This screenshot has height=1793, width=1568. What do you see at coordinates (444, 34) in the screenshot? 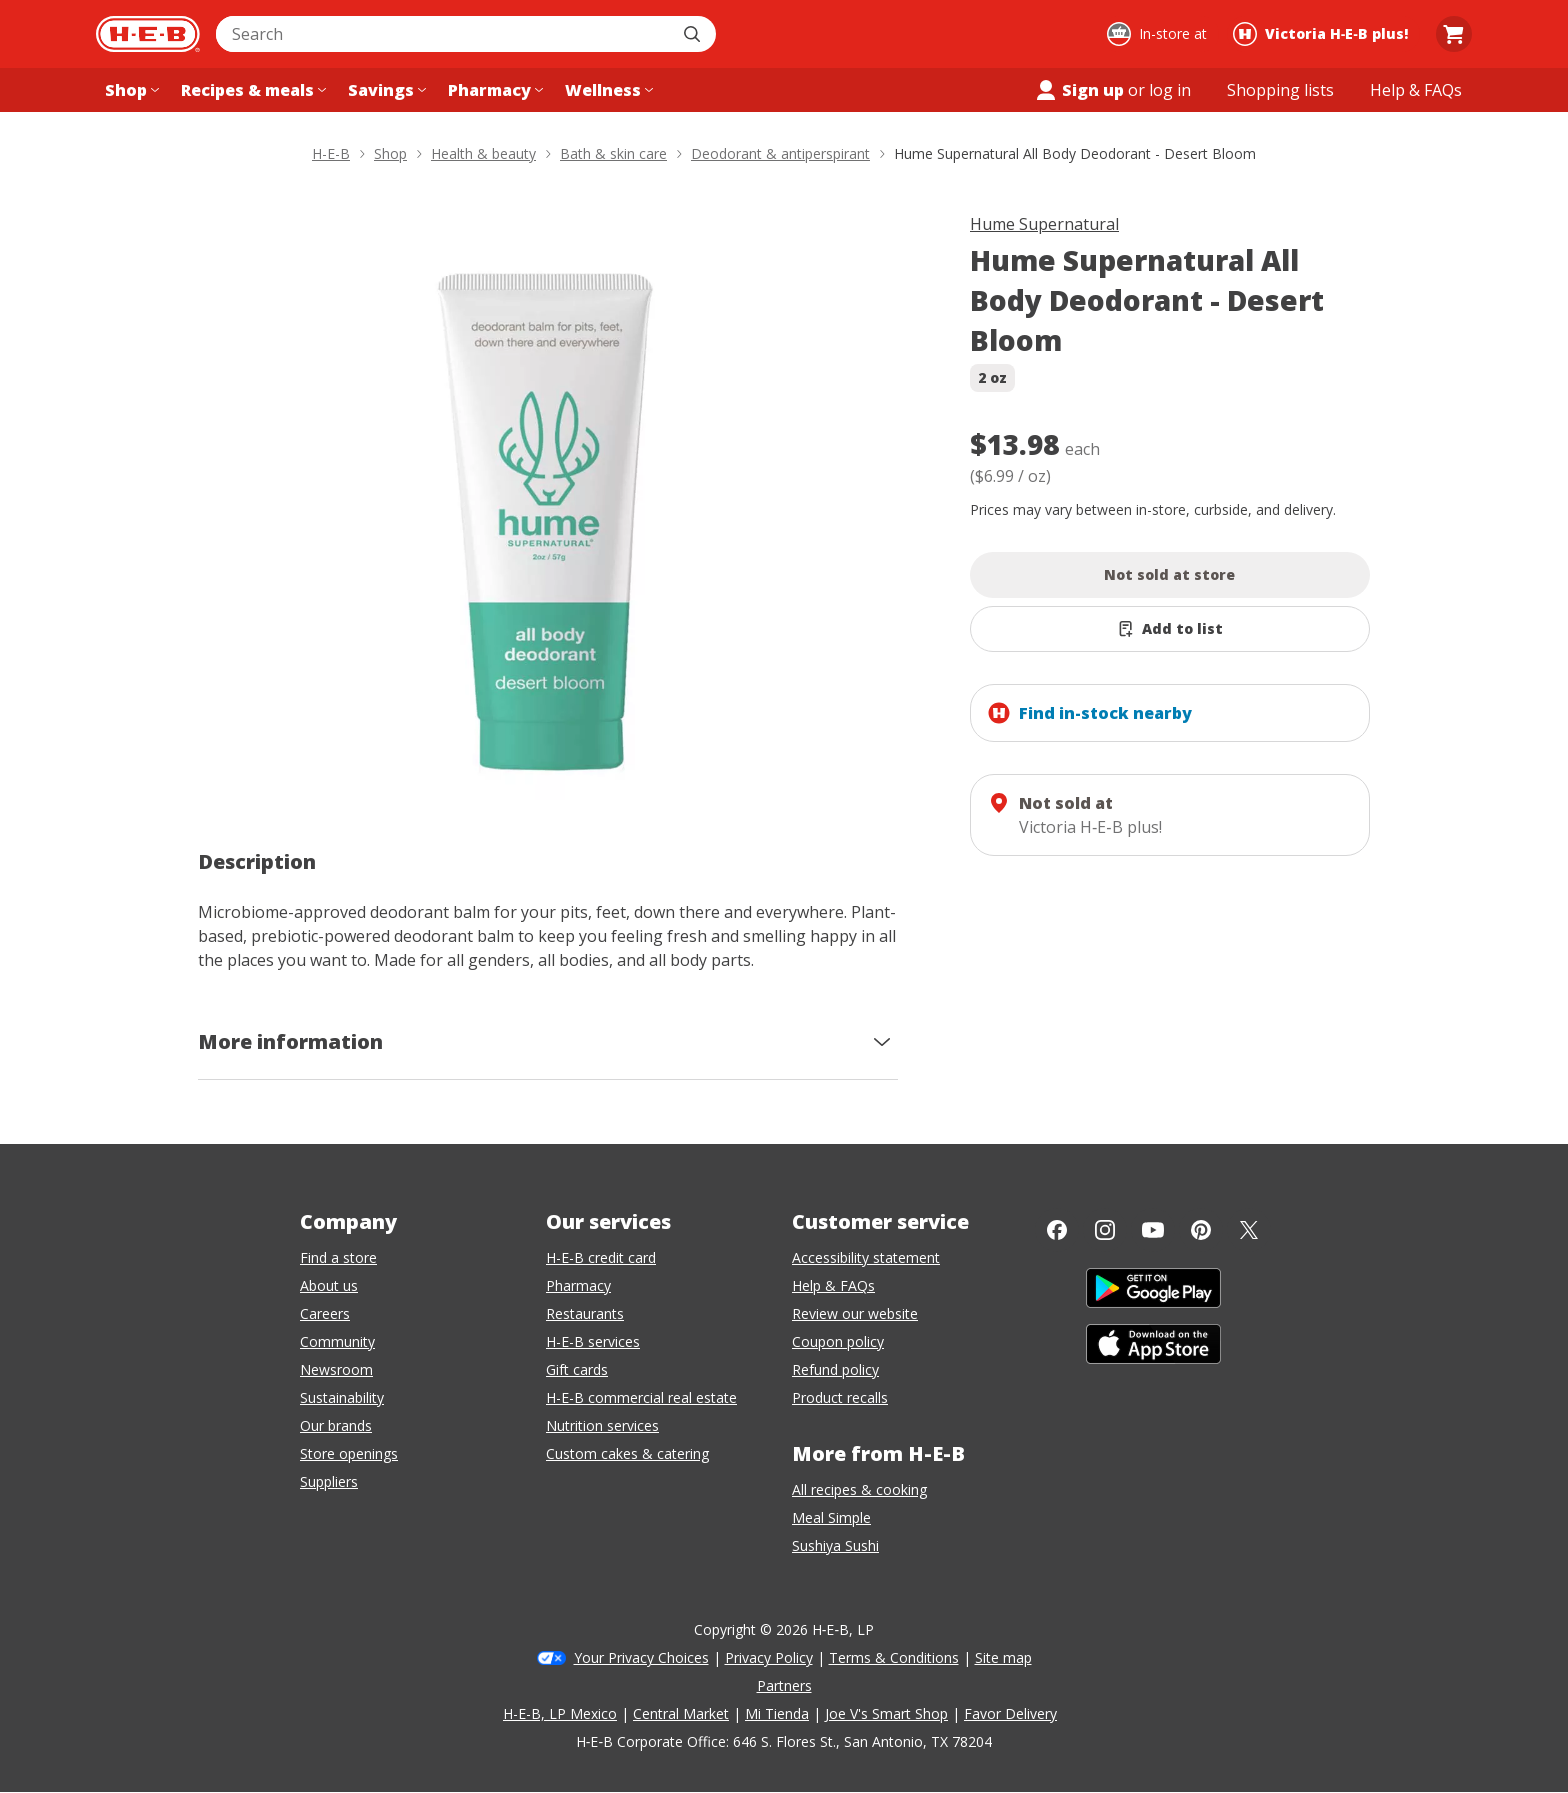
I see `[combobox]` at bounding box center [444, 34].